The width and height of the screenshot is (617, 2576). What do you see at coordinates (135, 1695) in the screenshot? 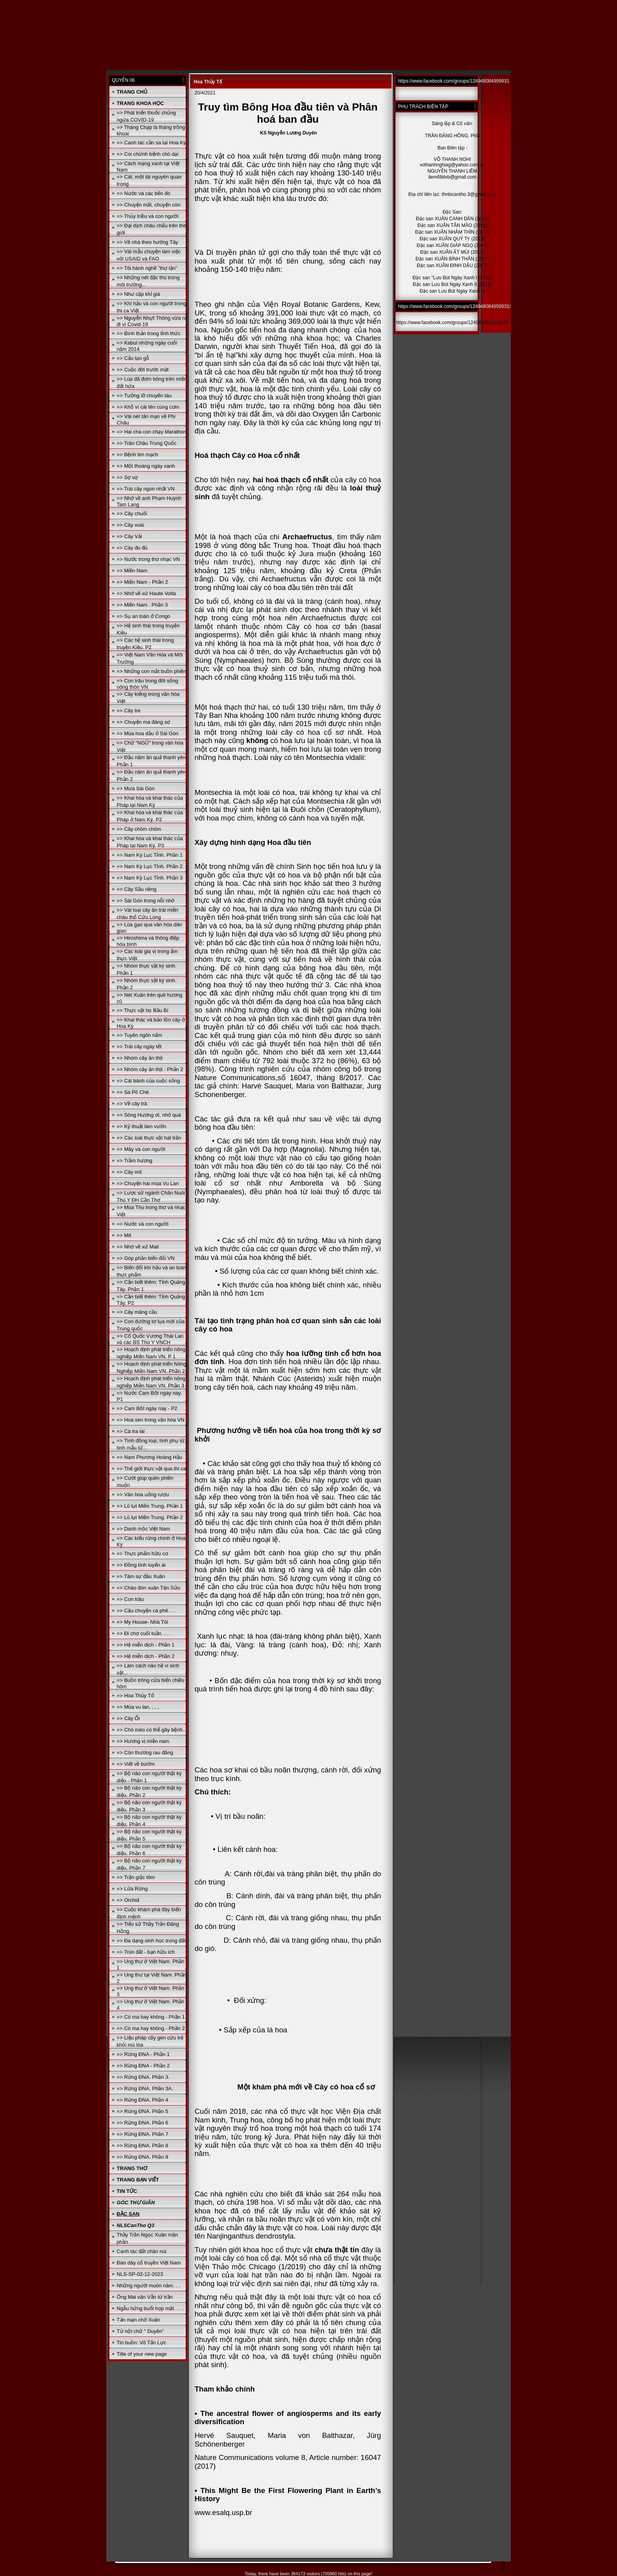
I see `=> Hoa Thủy Tổ` at bounding box center [135, 1695].